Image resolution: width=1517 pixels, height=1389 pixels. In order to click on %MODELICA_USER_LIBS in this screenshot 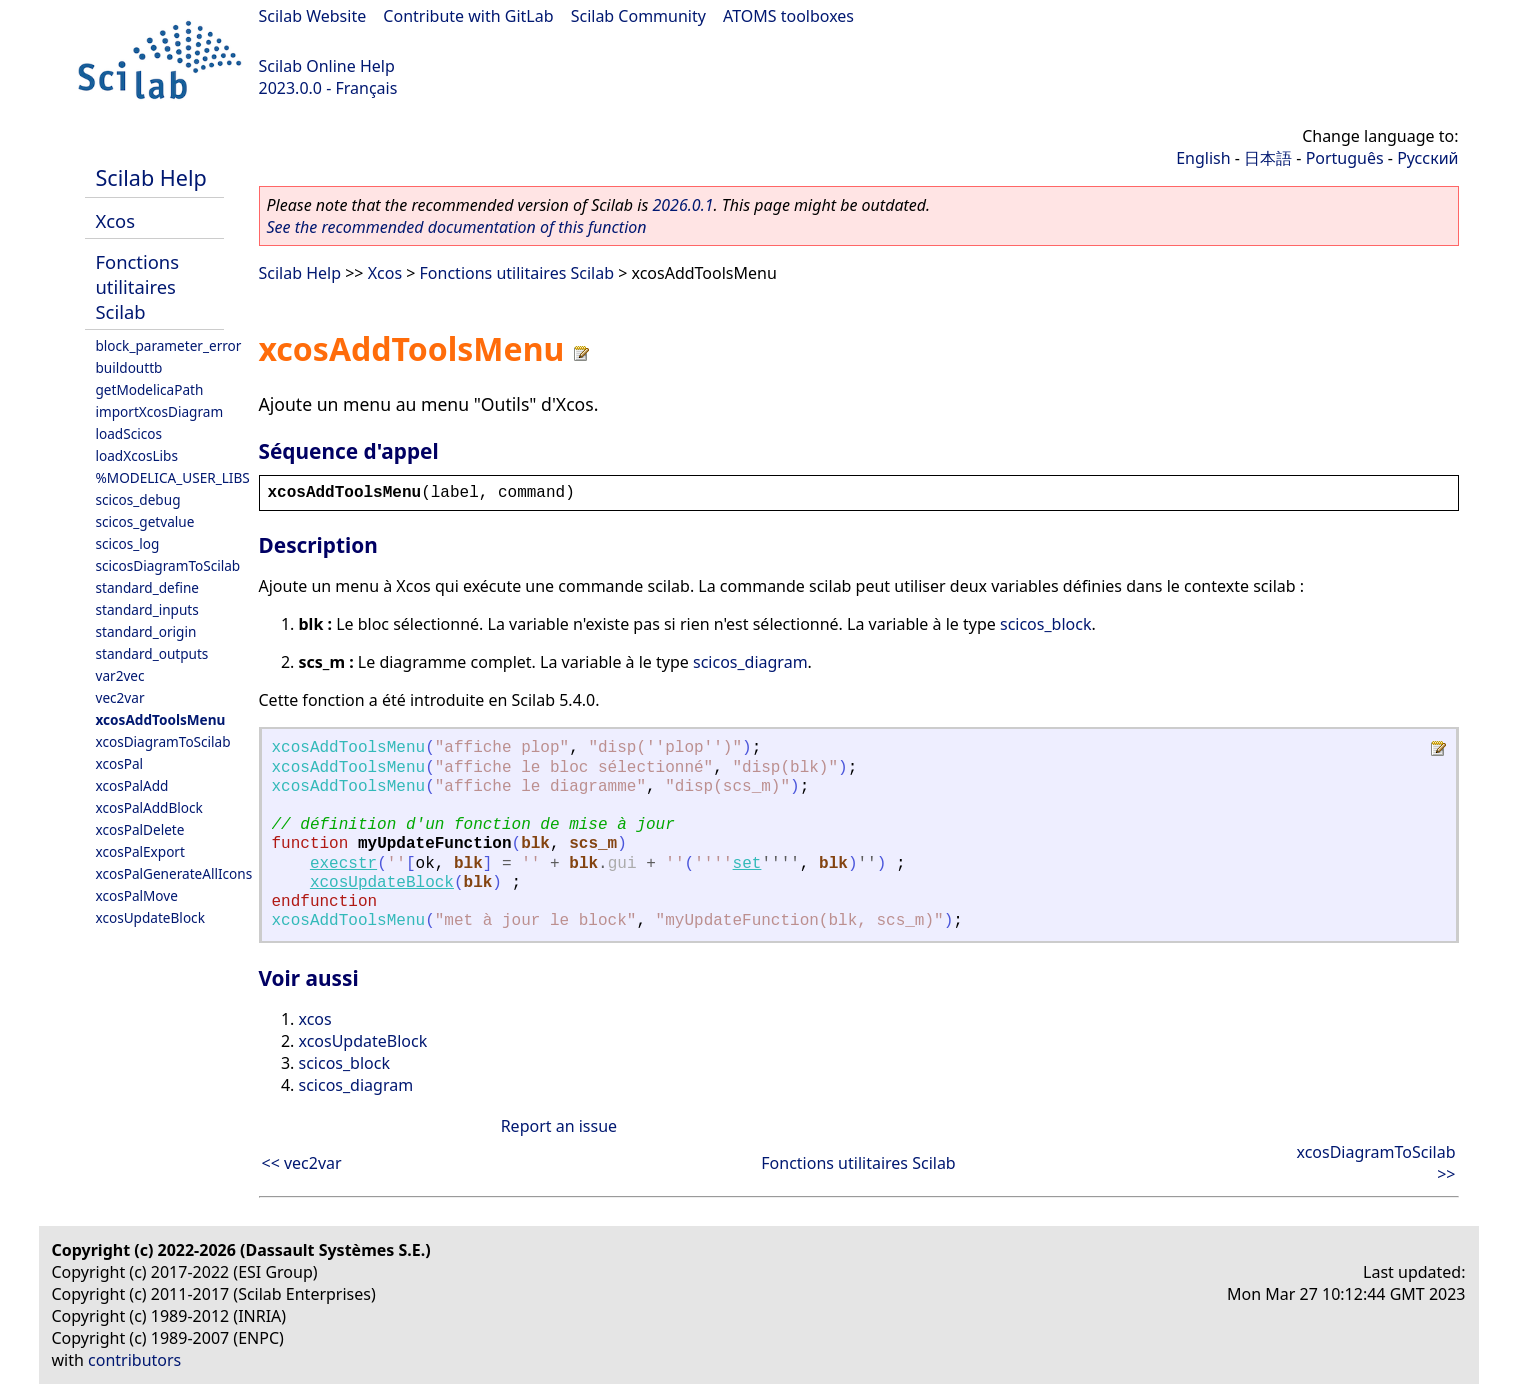, I will do `click(173, 477)`.